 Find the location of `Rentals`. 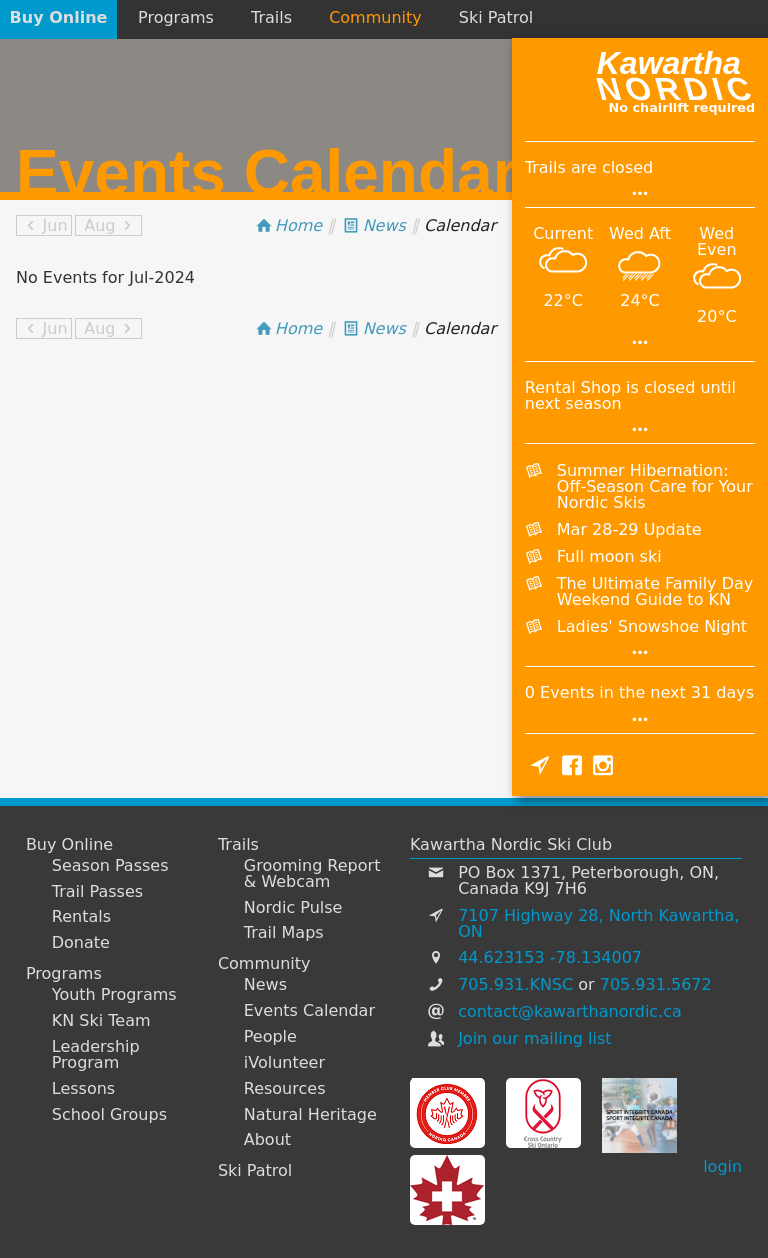

Rentals is located at coordinates (81, 917).